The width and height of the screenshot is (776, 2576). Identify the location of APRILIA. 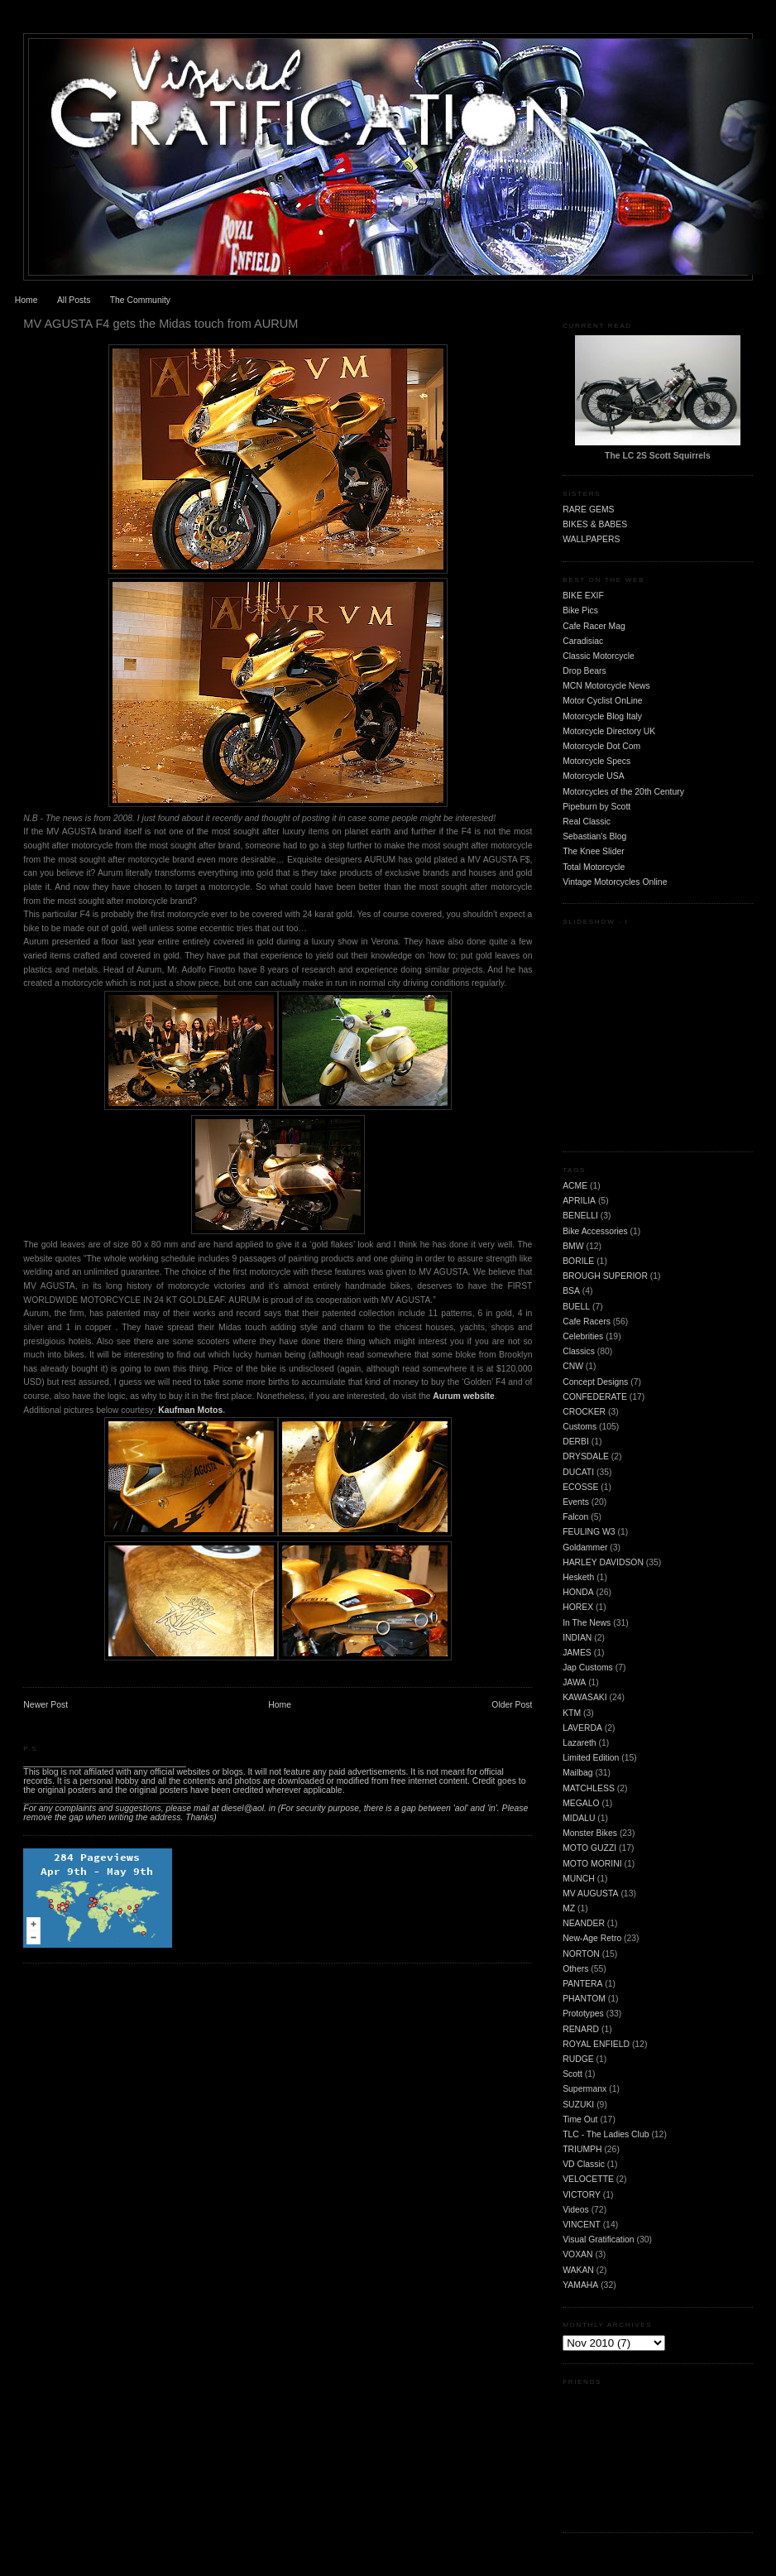
(579, 1200).